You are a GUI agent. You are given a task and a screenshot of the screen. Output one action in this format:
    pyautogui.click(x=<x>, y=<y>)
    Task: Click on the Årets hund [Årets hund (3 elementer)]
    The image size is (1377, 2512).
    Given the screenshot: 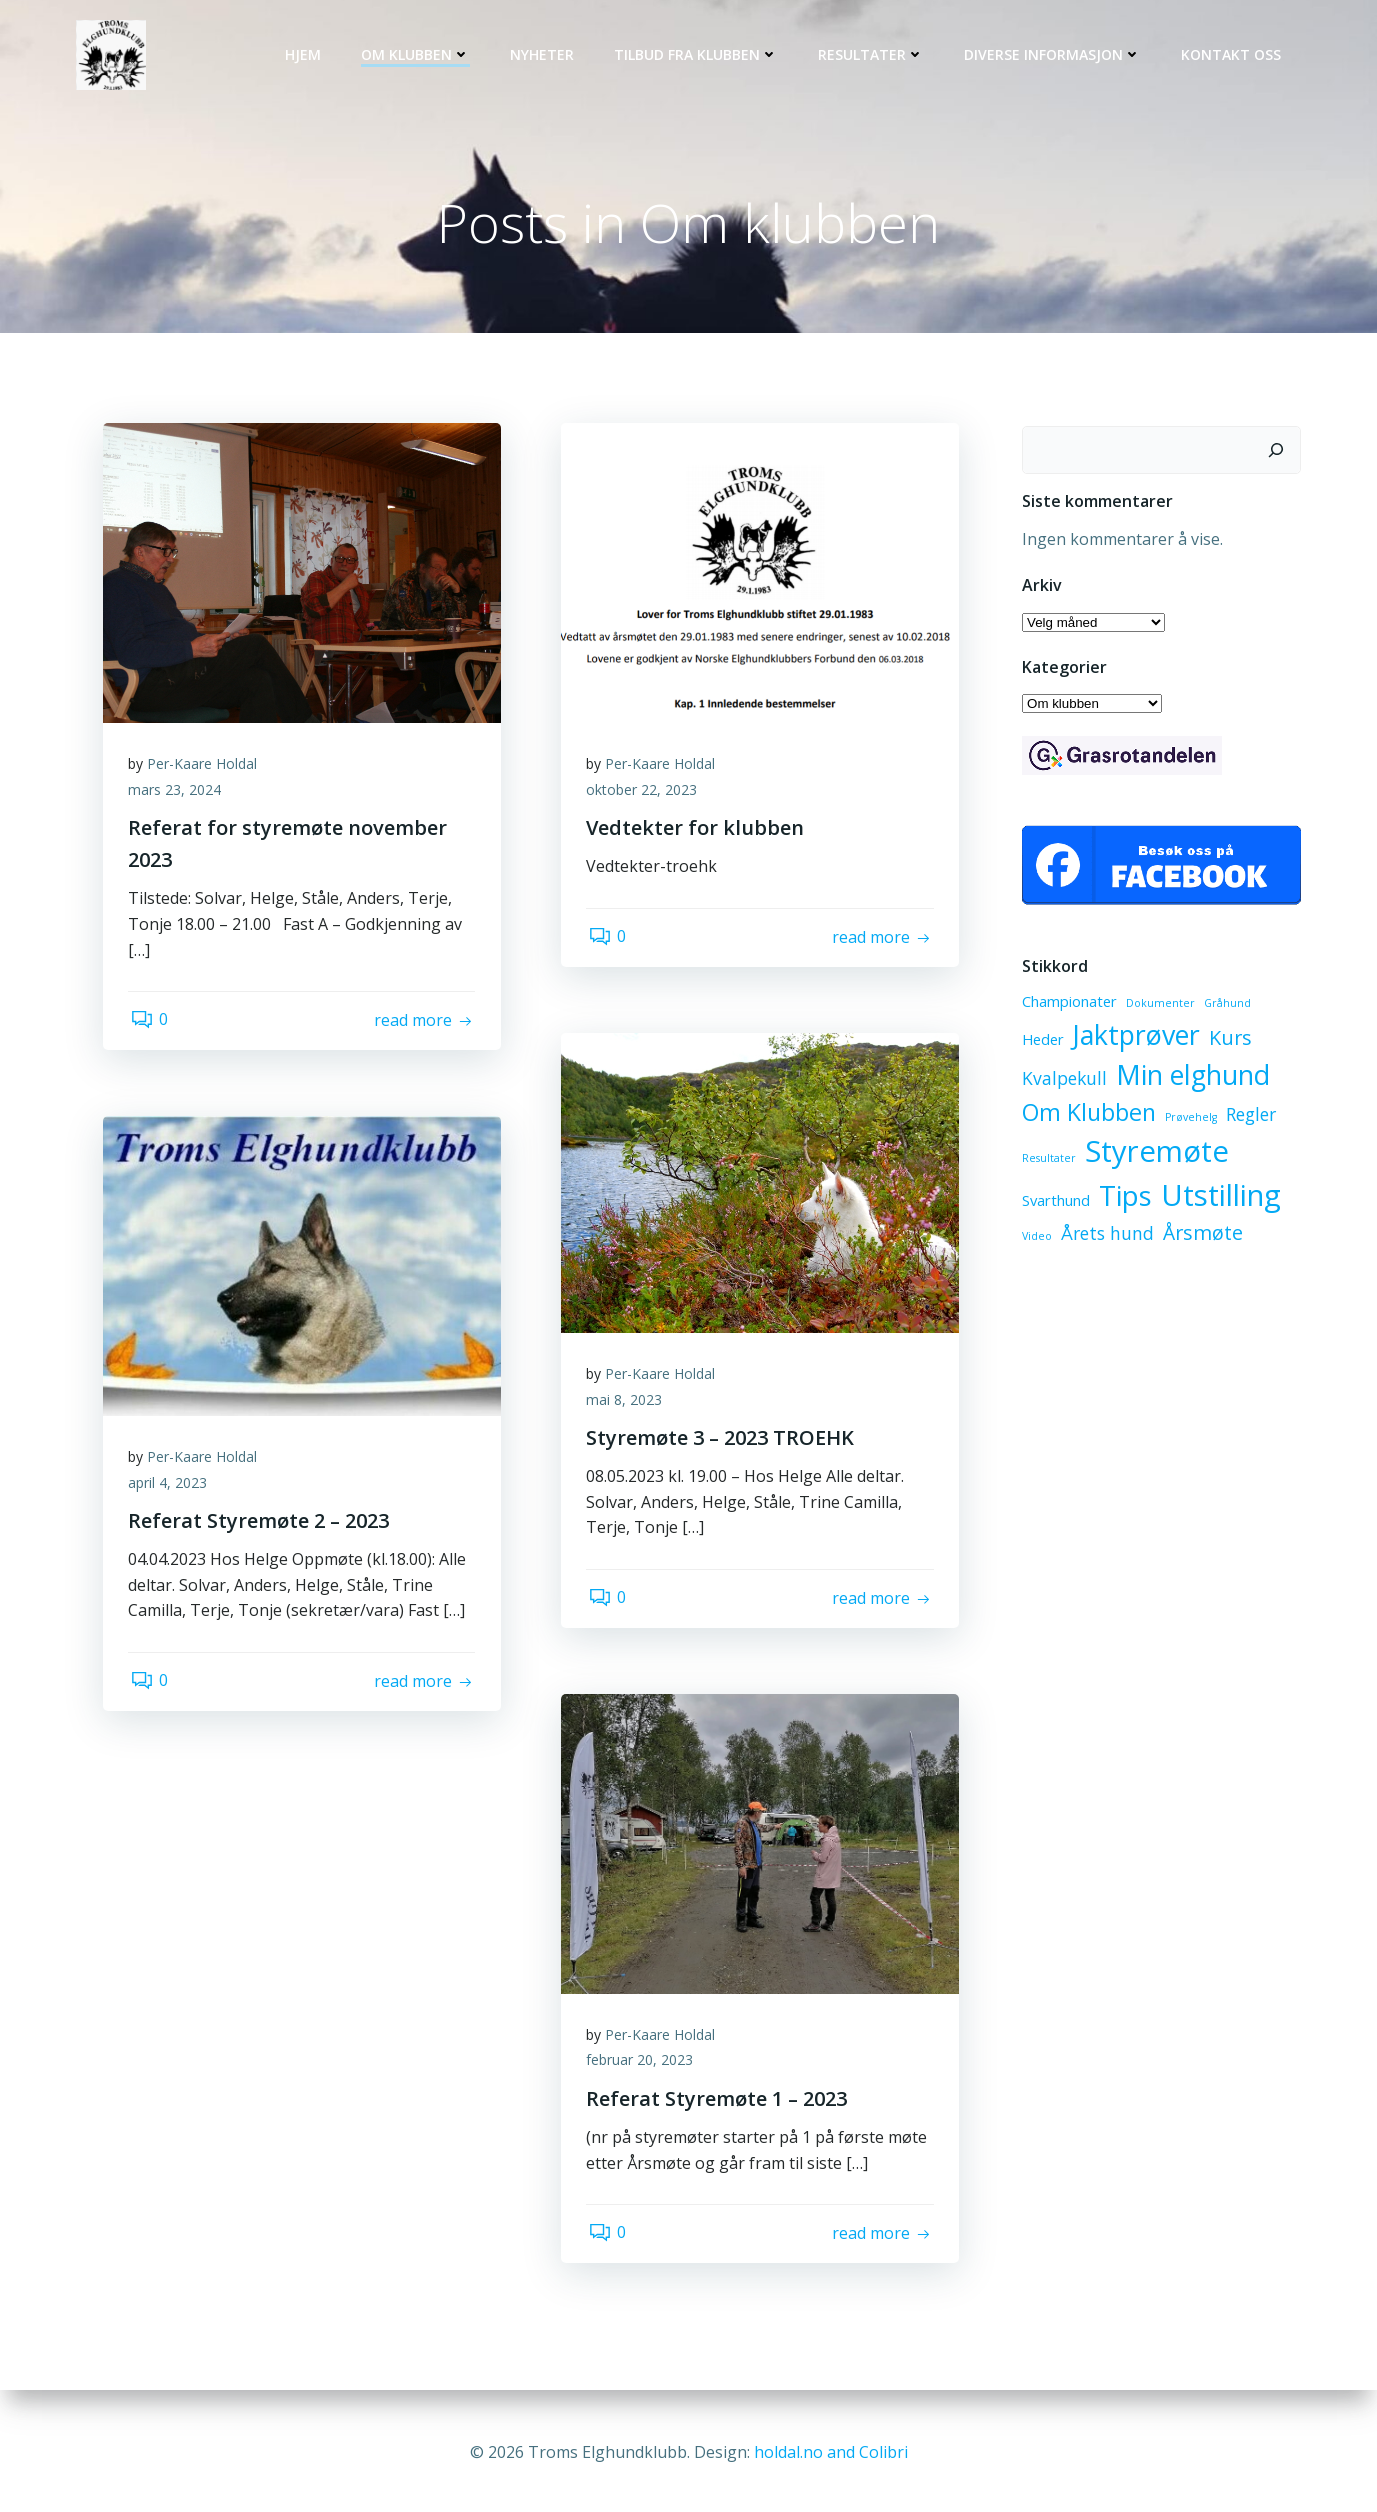 What is the action you would take?
    pyautogui.click(x=1104, y=1237)
    